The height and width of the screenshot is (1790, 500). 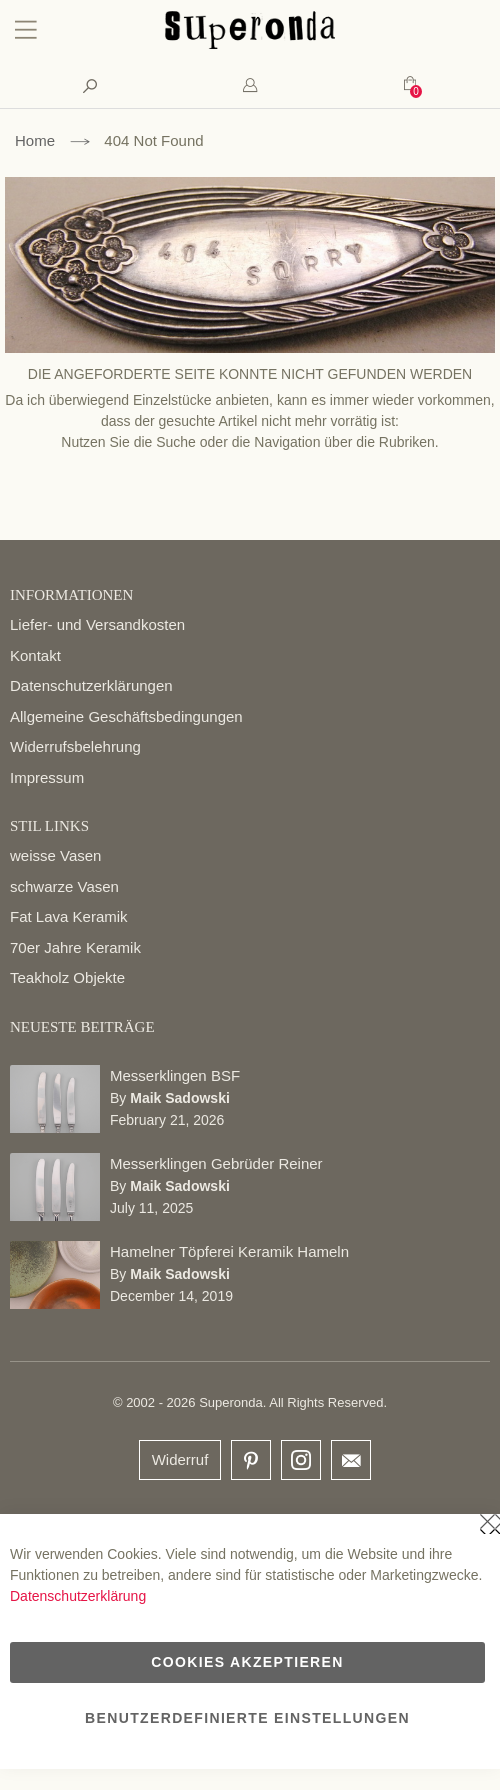 What do you see at coordinates (67, 977) in the screenshot?
I see `Teakholz Objekte` at bounding box center [67, 977].